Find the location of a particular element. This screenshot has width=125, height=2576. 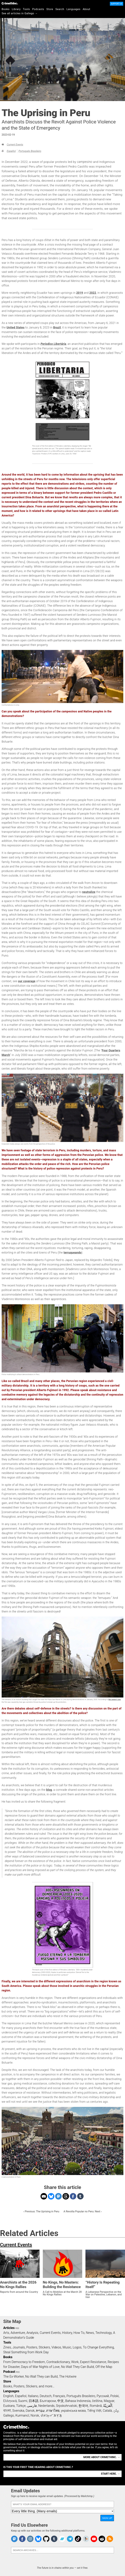

English is located at coordinates (8, 2396).